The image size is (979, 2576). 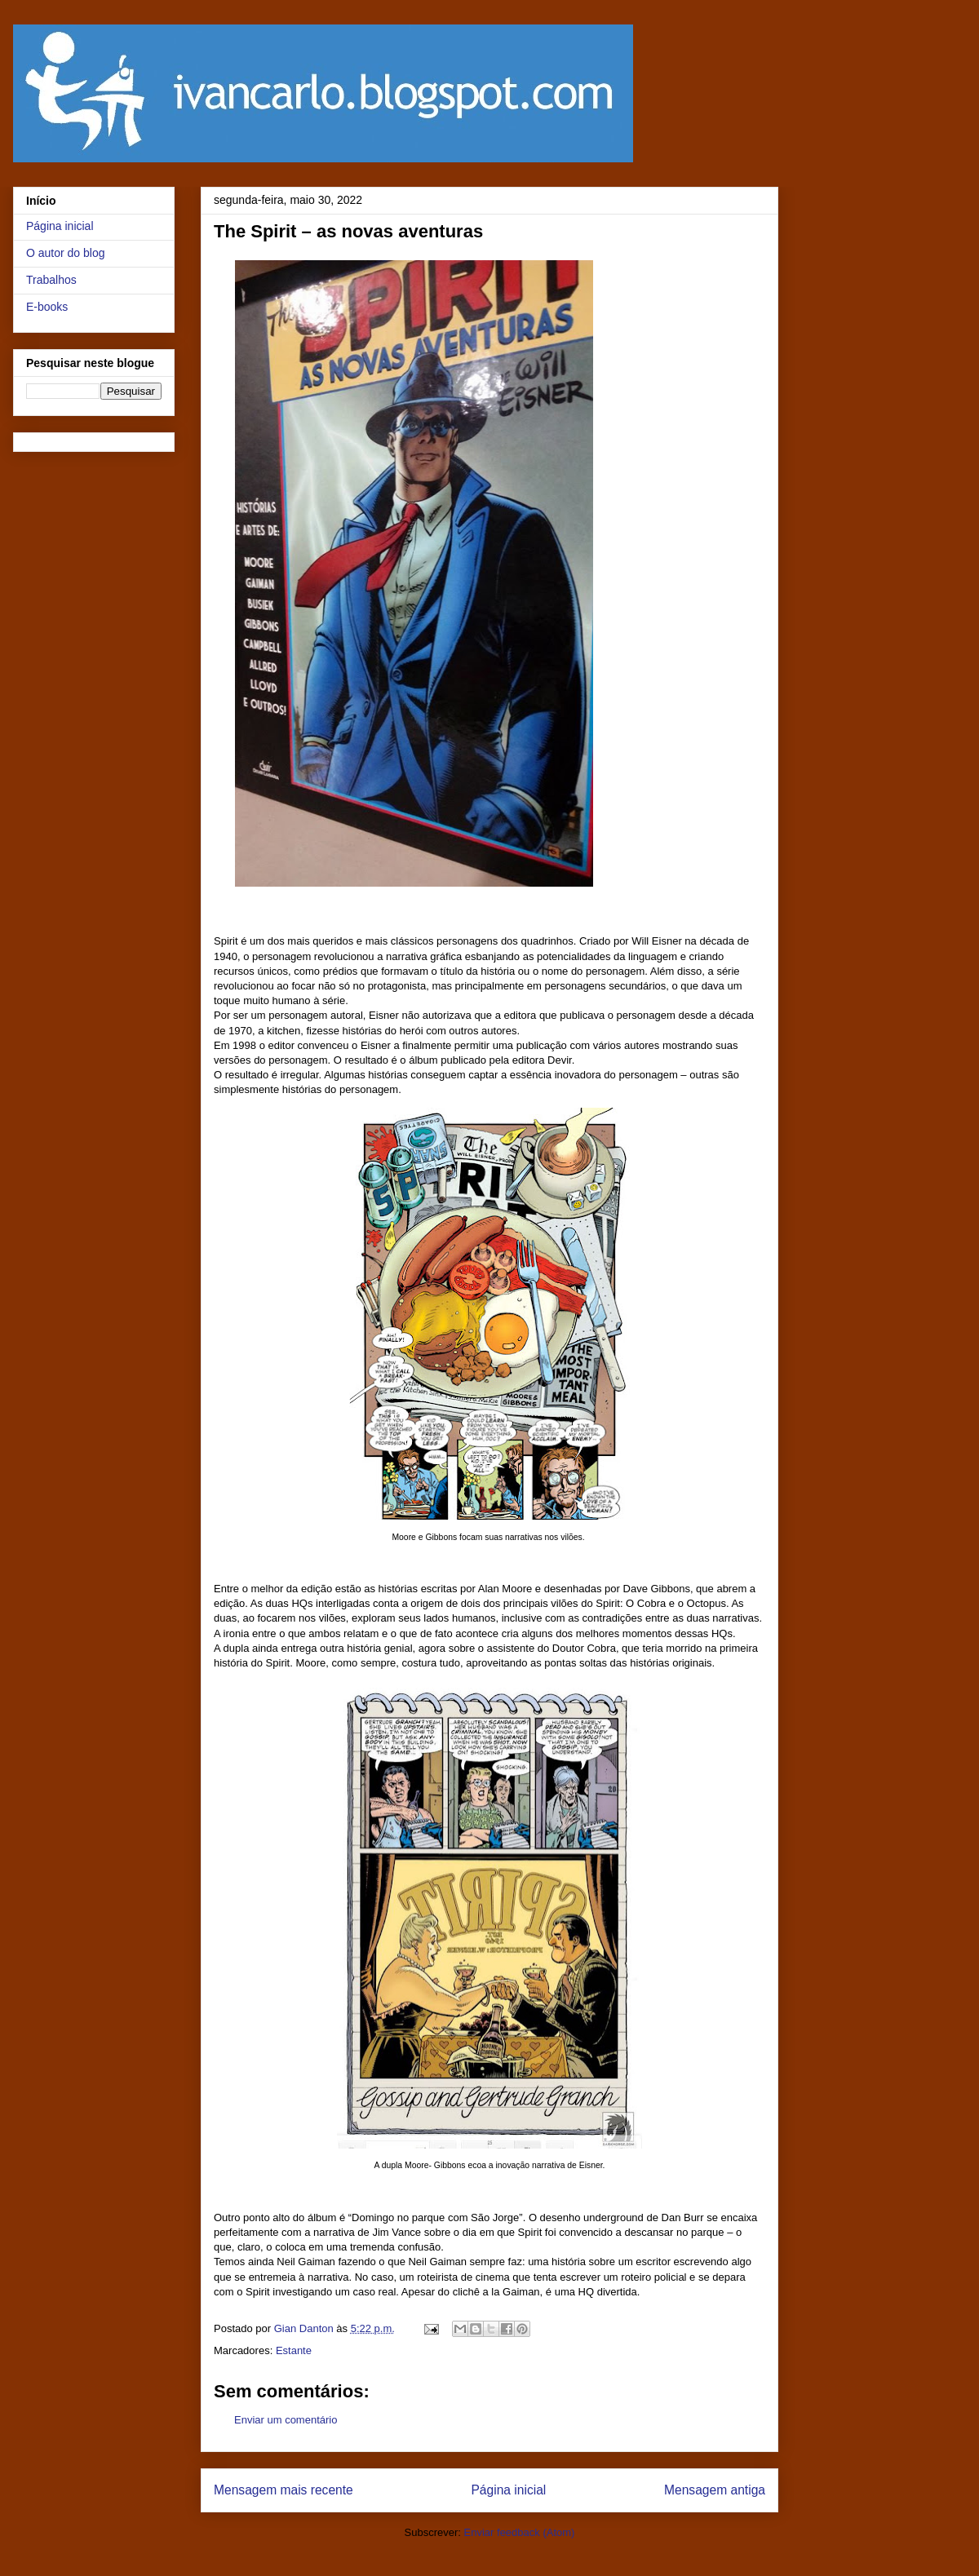 What do you see at coordinates (519, 2532) in the screenshot?
I see `Enviar feedback (Atom)` at bounding box center [519, 2532].